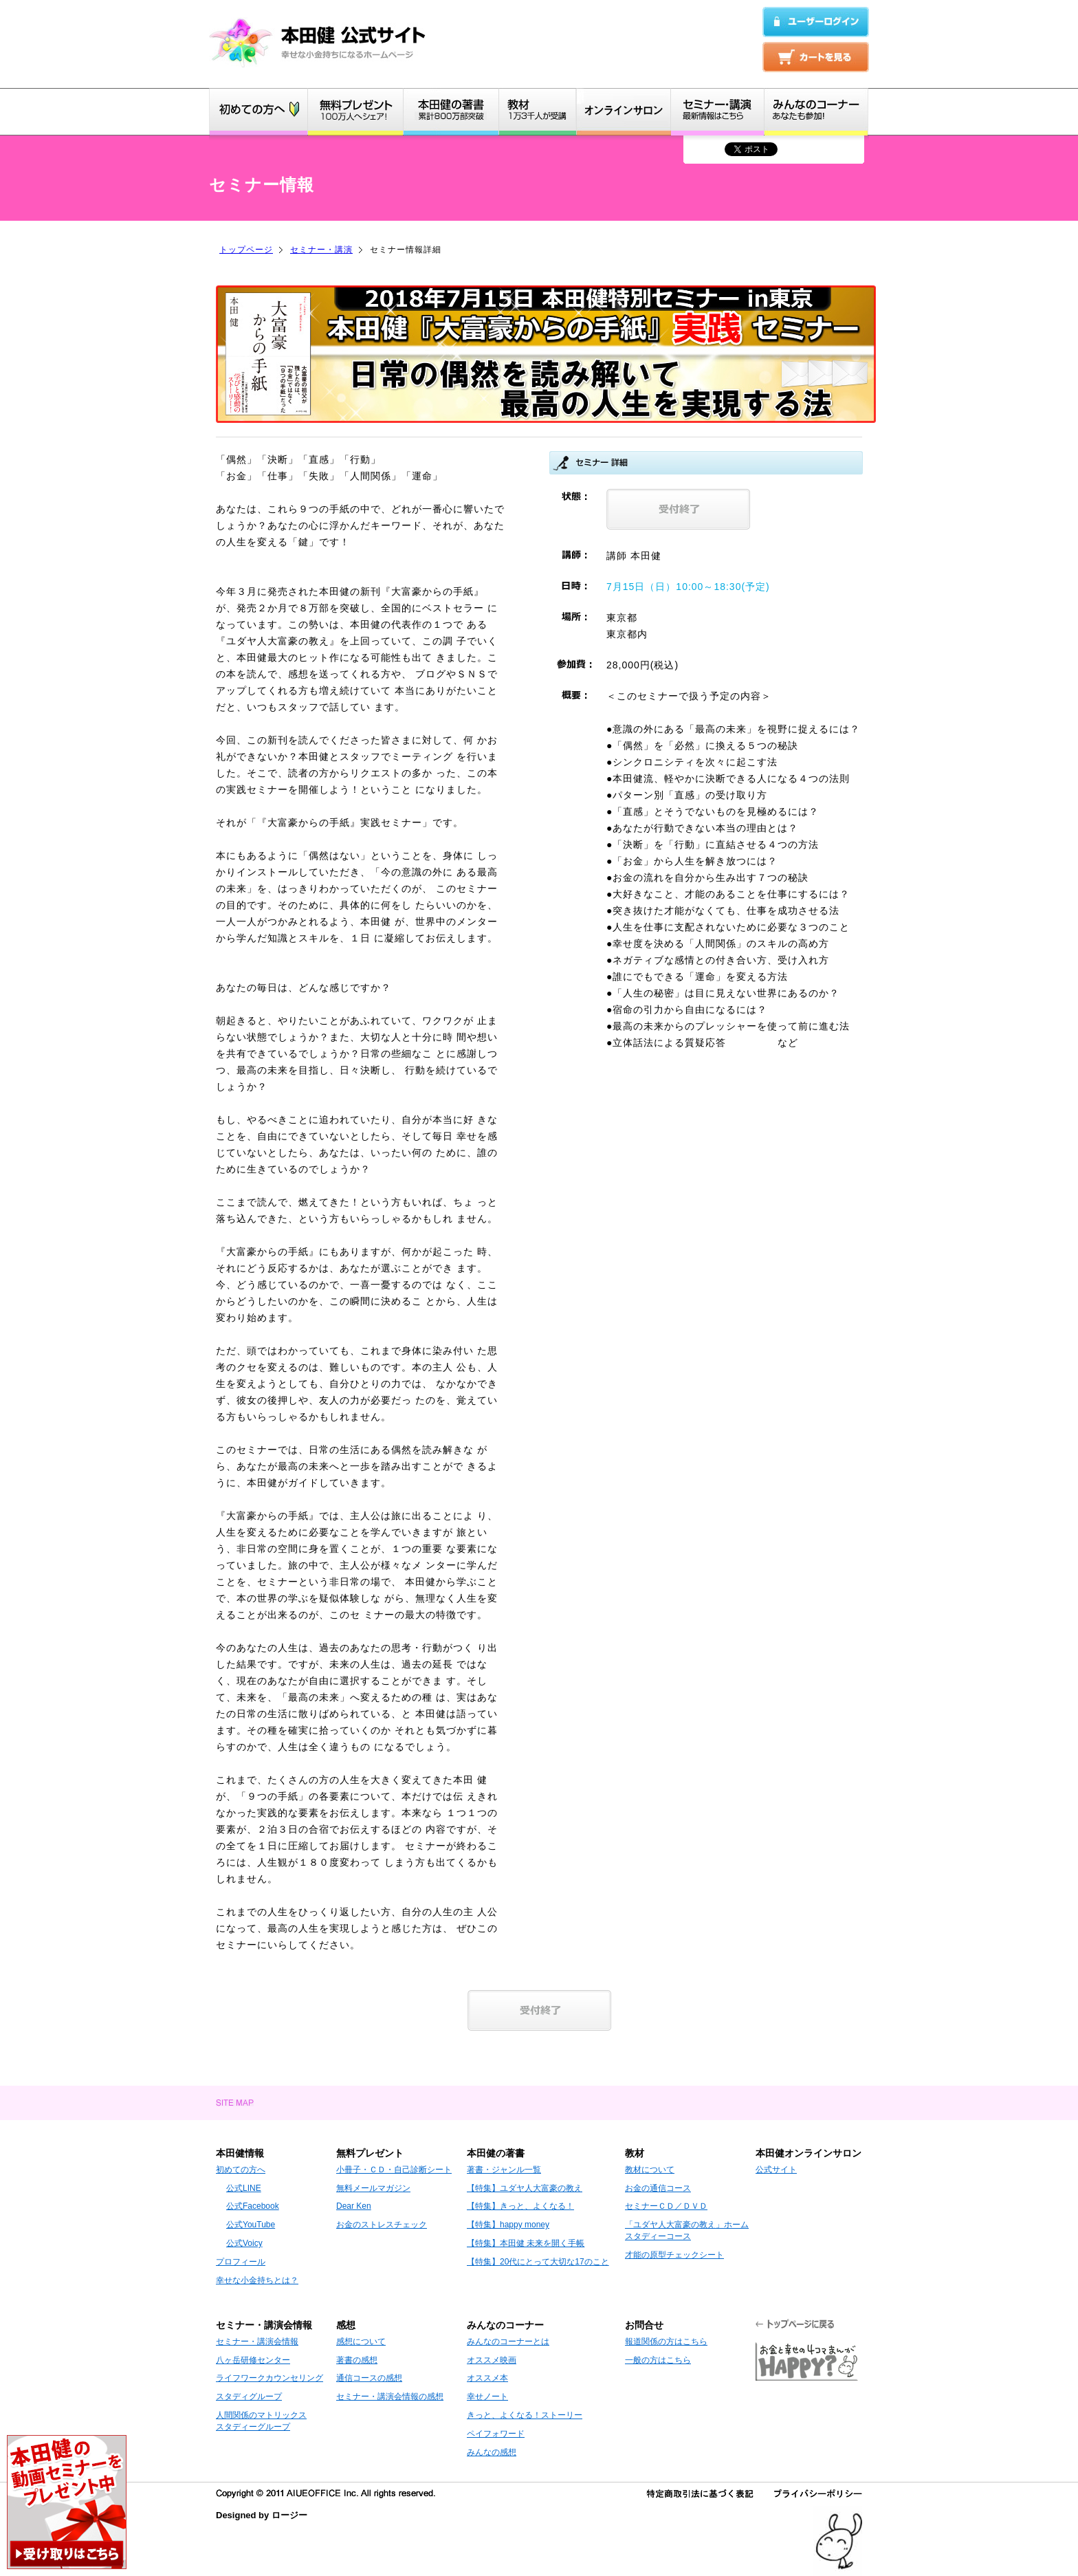 The image size is (1078, 2576). What do you see at coordinates (321, 249) in the screenshot?
I see `セミナー・講演` at bounding box center [321, 249].